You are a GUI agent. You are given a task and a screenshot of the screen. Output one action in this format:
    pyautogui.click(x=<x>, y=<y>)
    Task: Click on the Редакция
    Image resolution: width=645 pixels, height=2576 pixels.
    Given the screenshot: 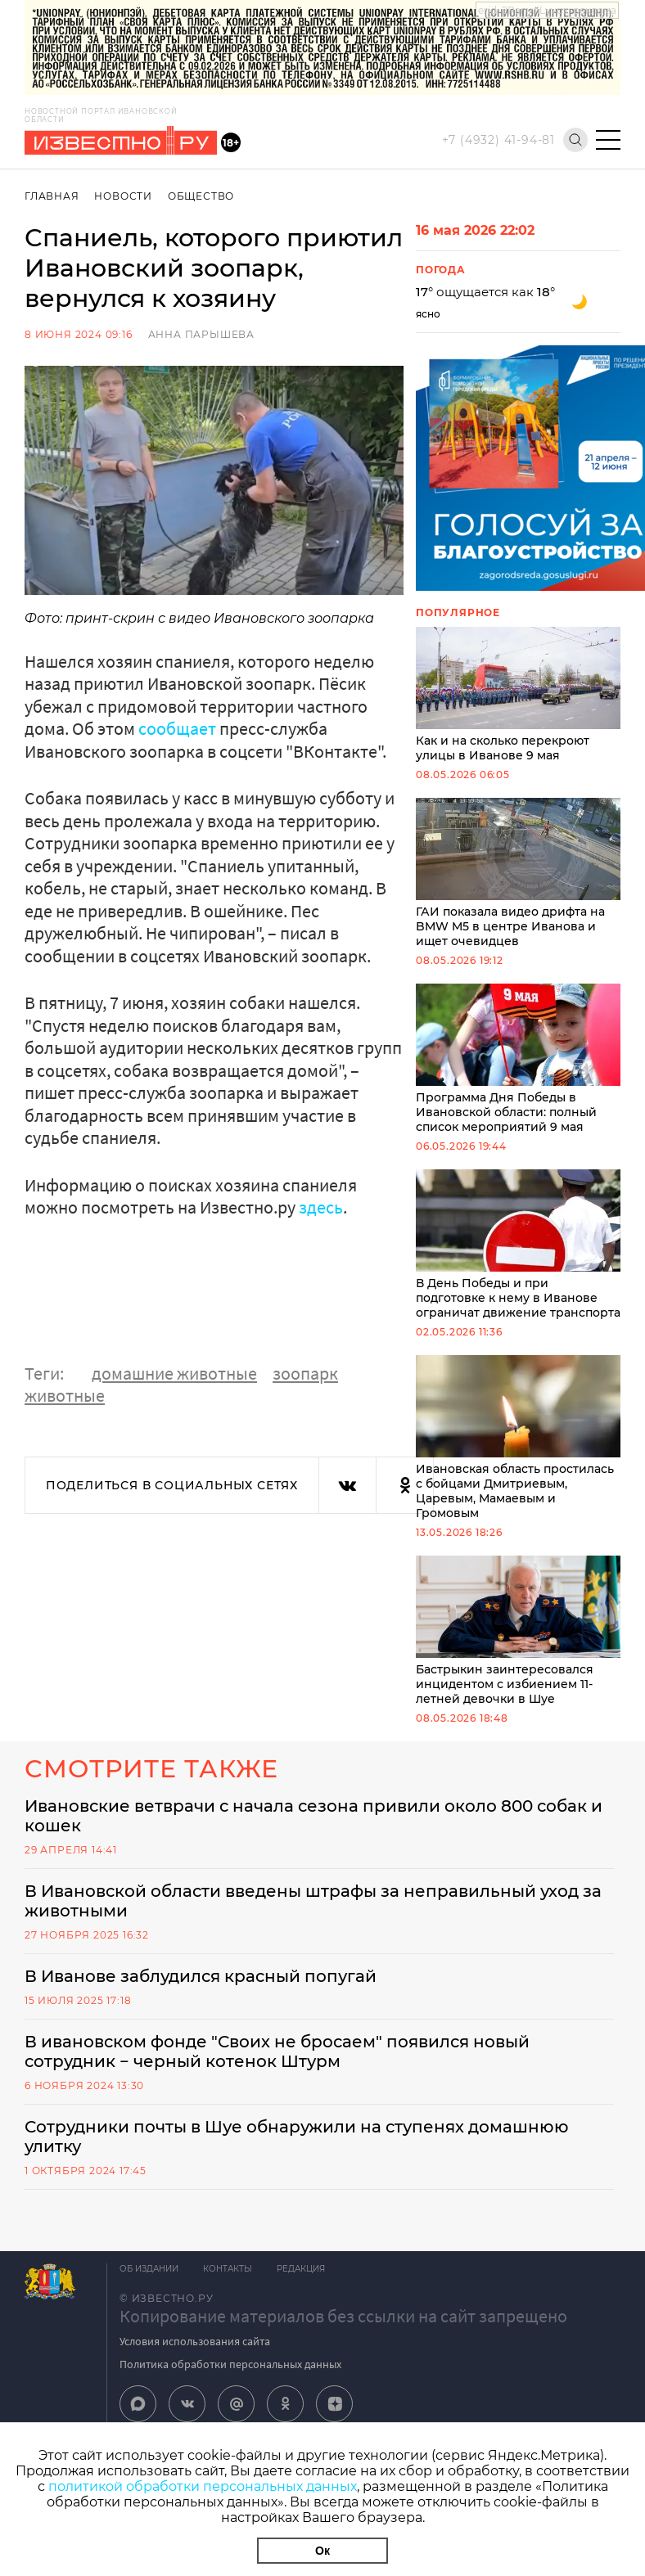 What is the action you would take?
    pyautogui.click(x=301, y=2268)
    